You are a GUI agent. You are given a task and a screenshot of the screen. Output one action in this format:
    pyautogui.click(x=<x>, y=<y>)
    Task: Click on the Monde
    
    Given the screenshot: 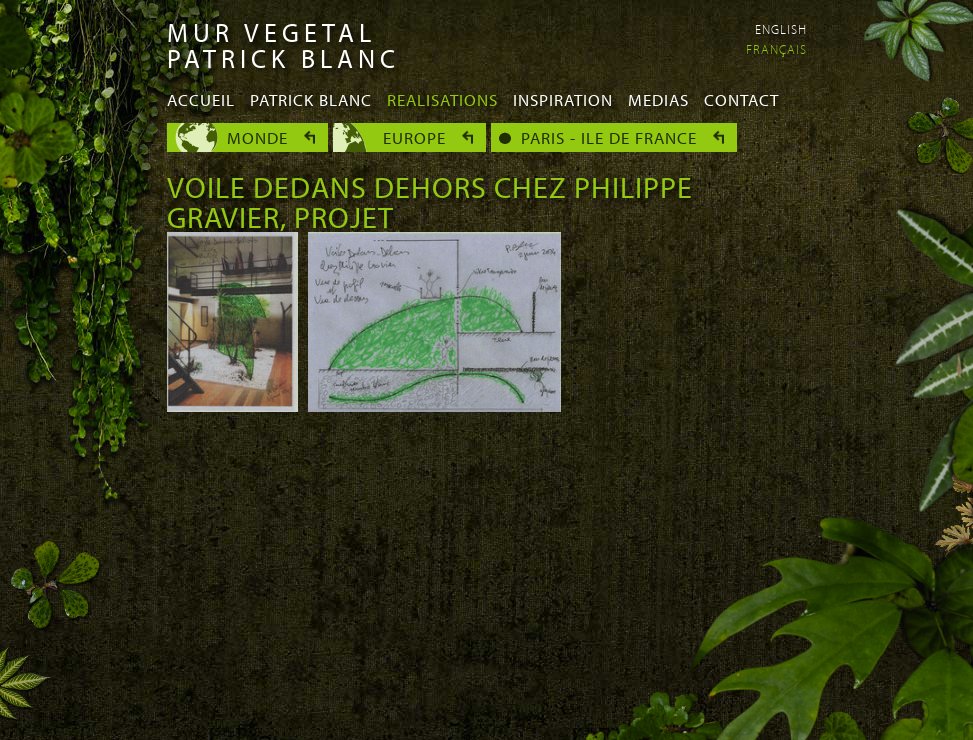 What is the action you would take?
    pyautogui.click(x=257, y=137)
    